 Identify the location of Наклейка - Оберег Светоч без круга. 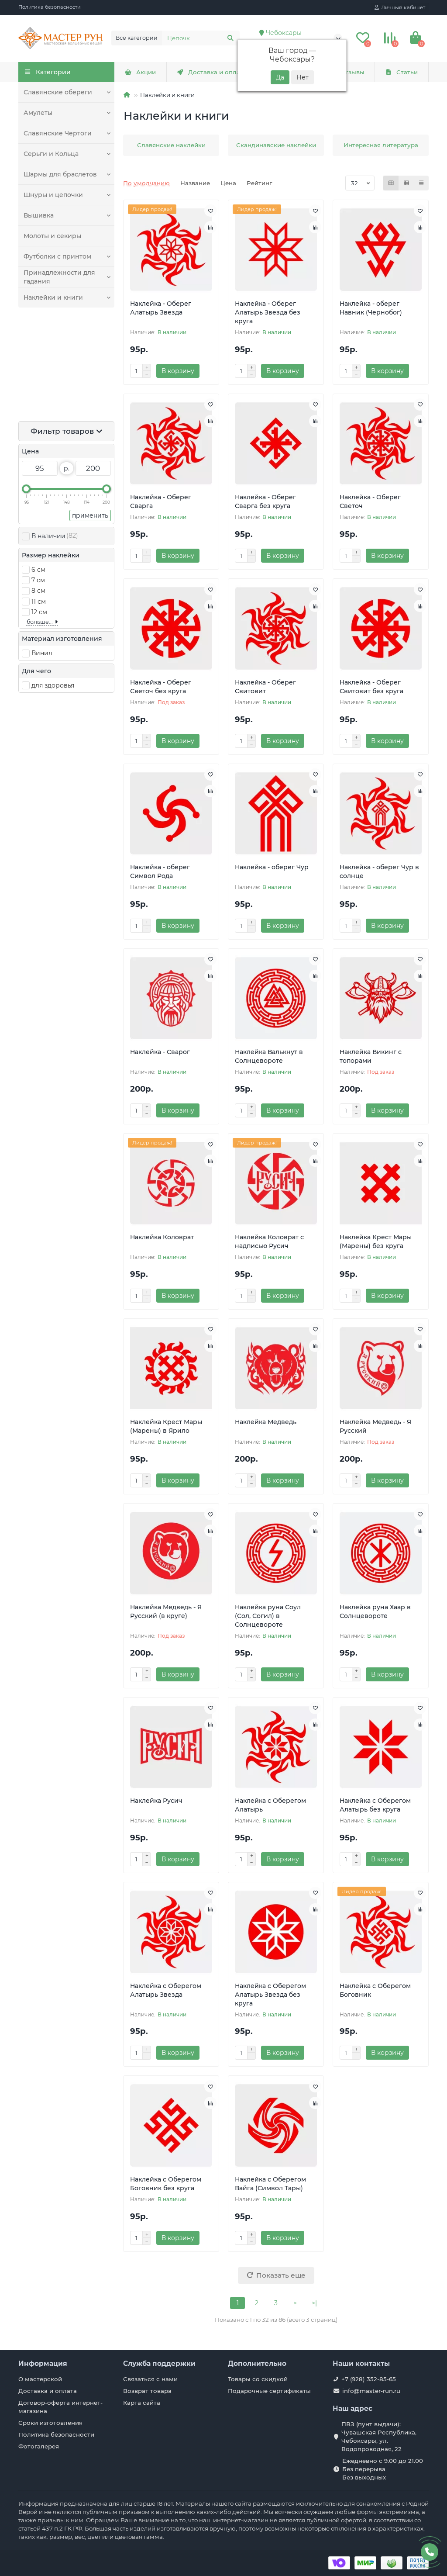
(160, 686).